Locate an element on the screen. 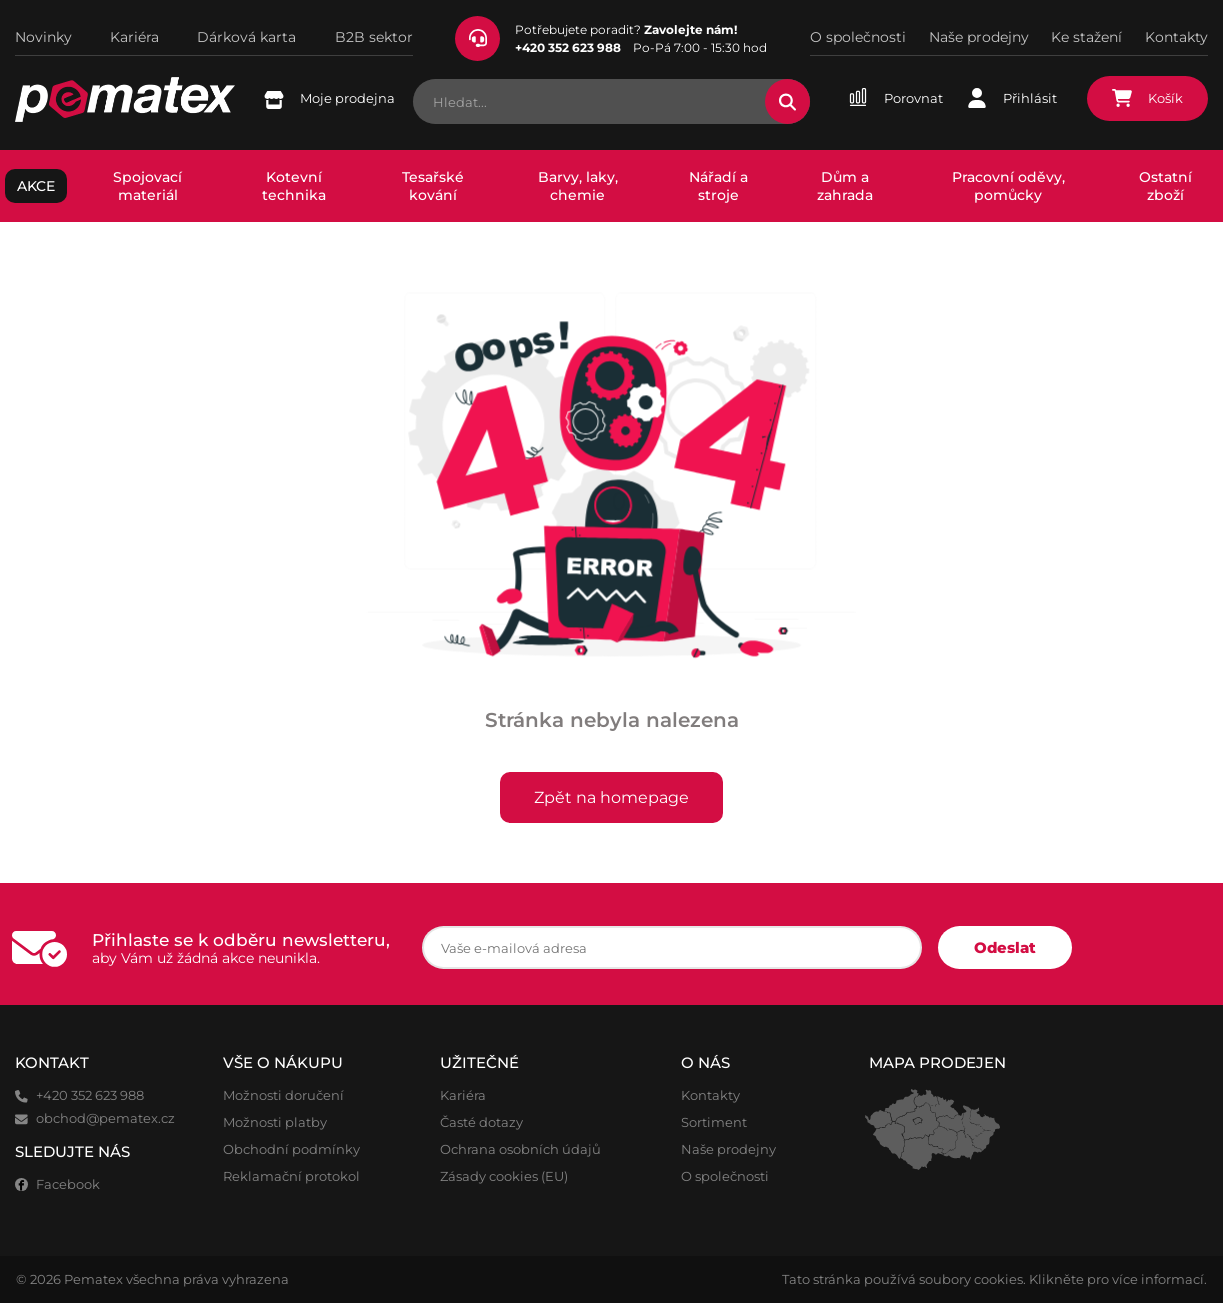 The width and height of the screenshot is (1223, 1303). Sortiment is located at coordinates (714, 1122).